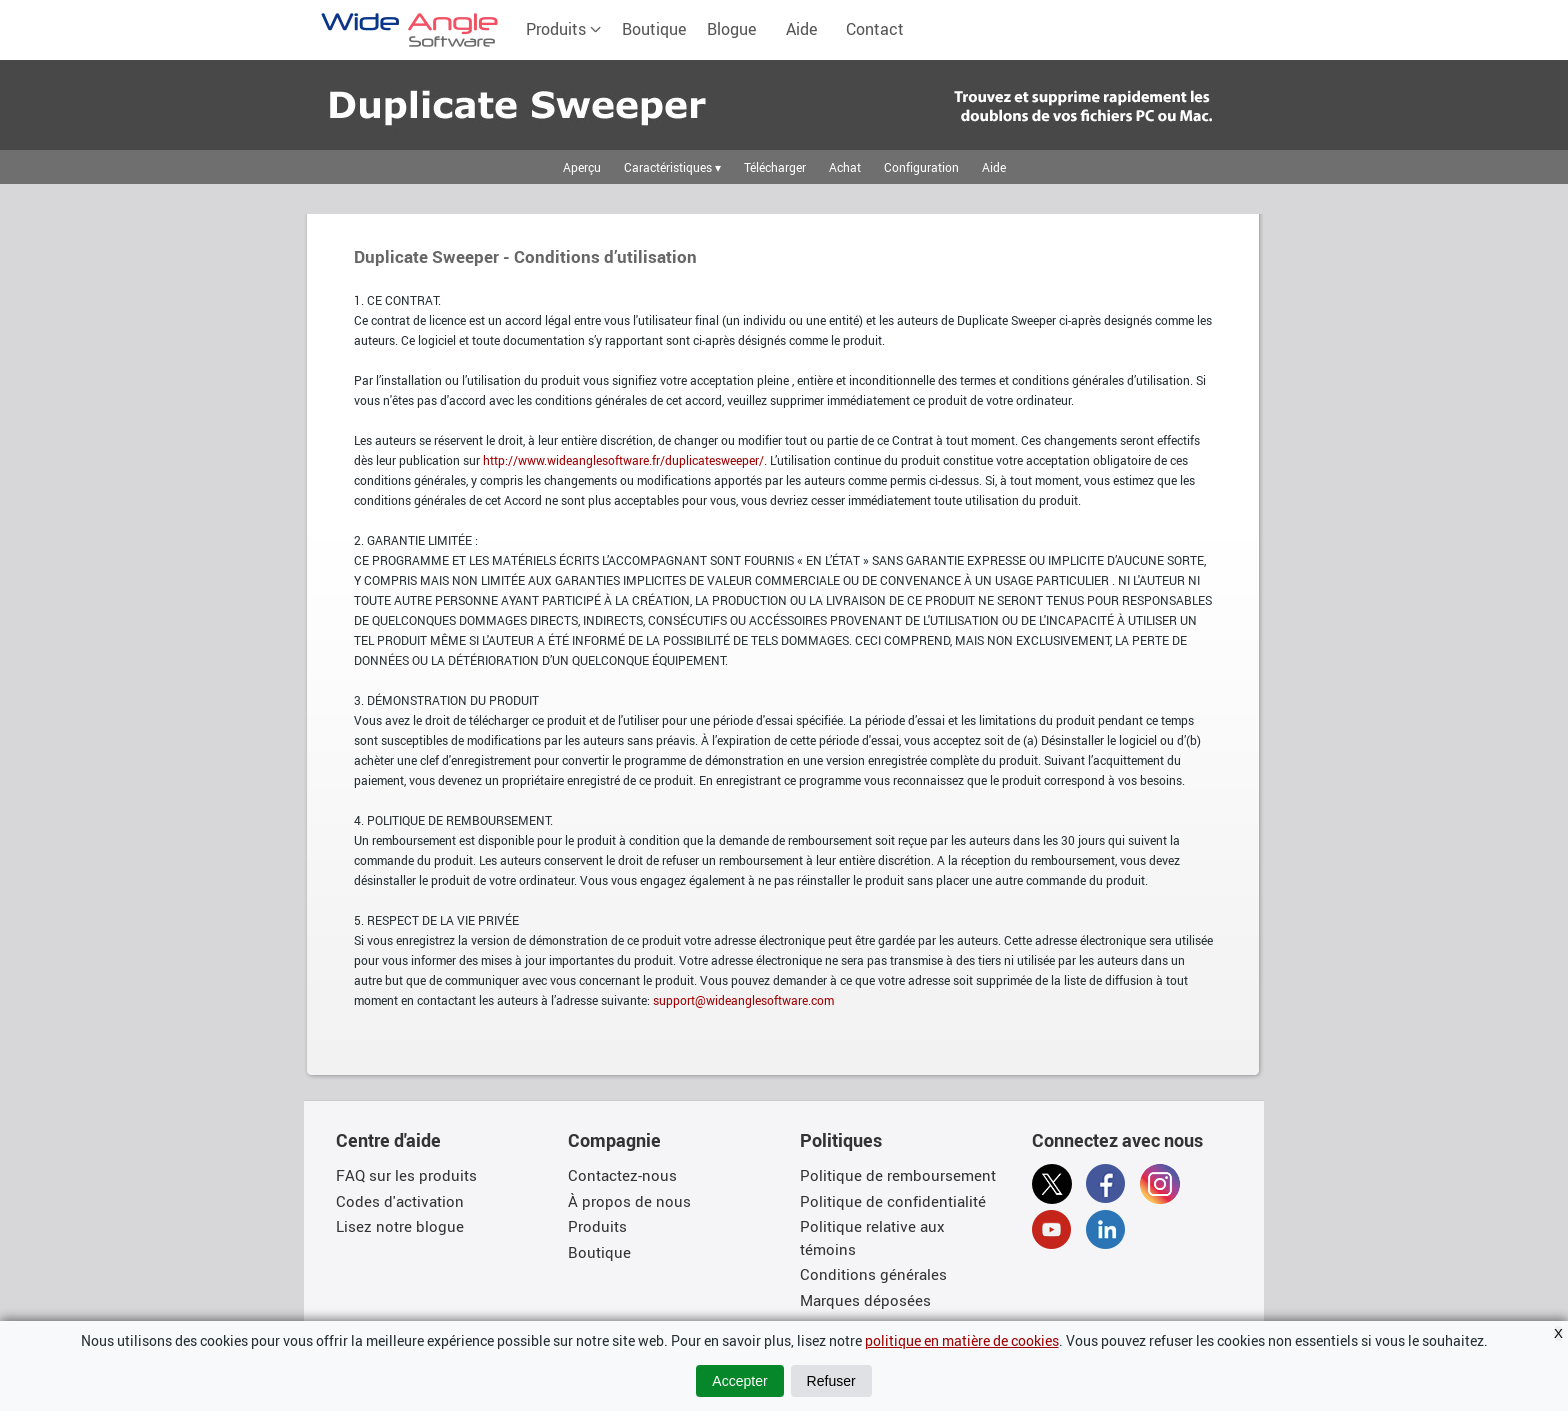 This screenshot has height=1411, width=1568. I want to click on Contactez-nous, so click(622, 1175).